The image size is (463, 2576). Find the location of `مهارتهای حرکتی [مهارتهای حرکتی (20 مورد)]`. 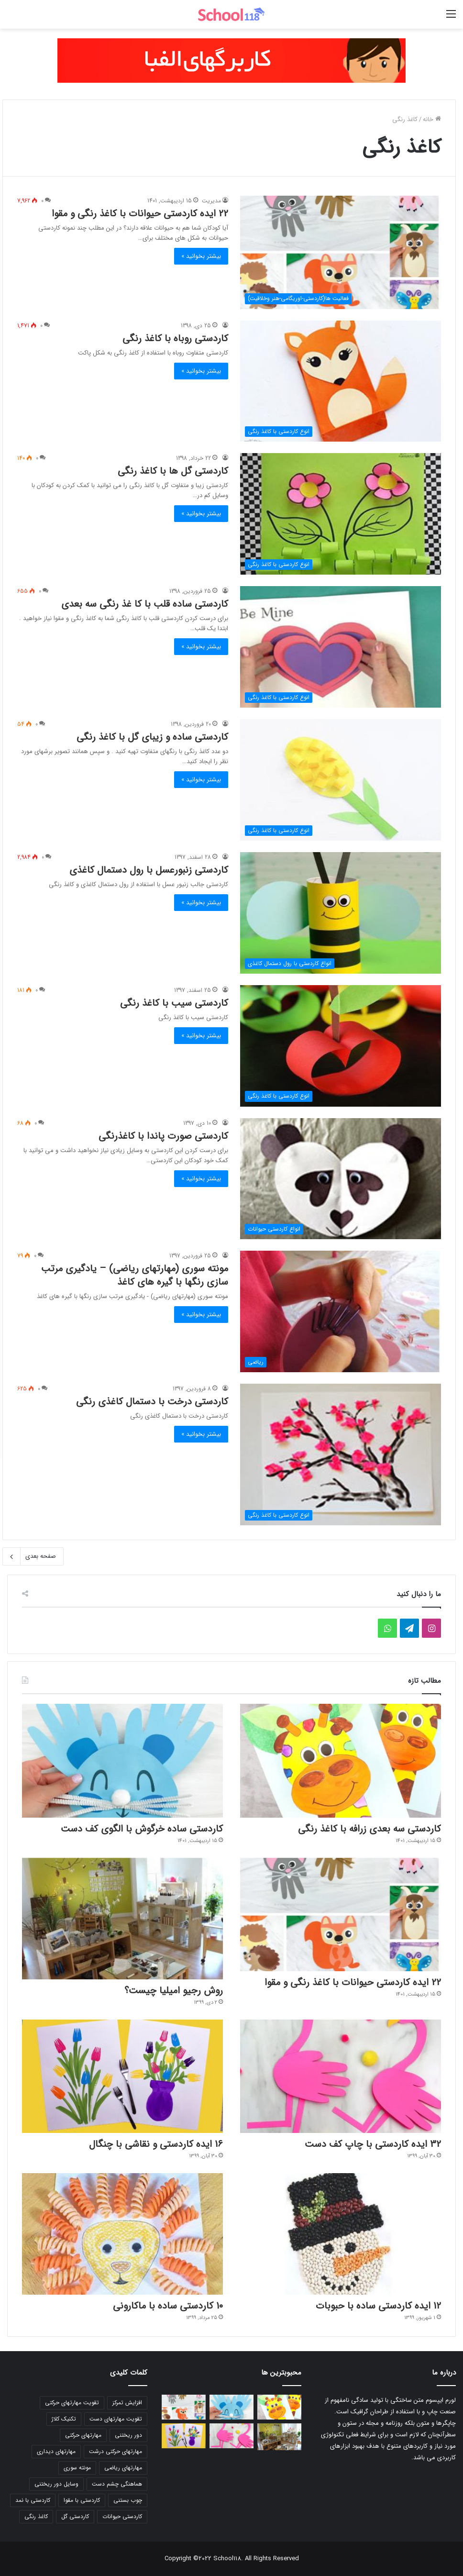

مهارتهای حرکتی [مهارتهای حرکتی (20 مورد)] is located at coordinates (83, 2435).